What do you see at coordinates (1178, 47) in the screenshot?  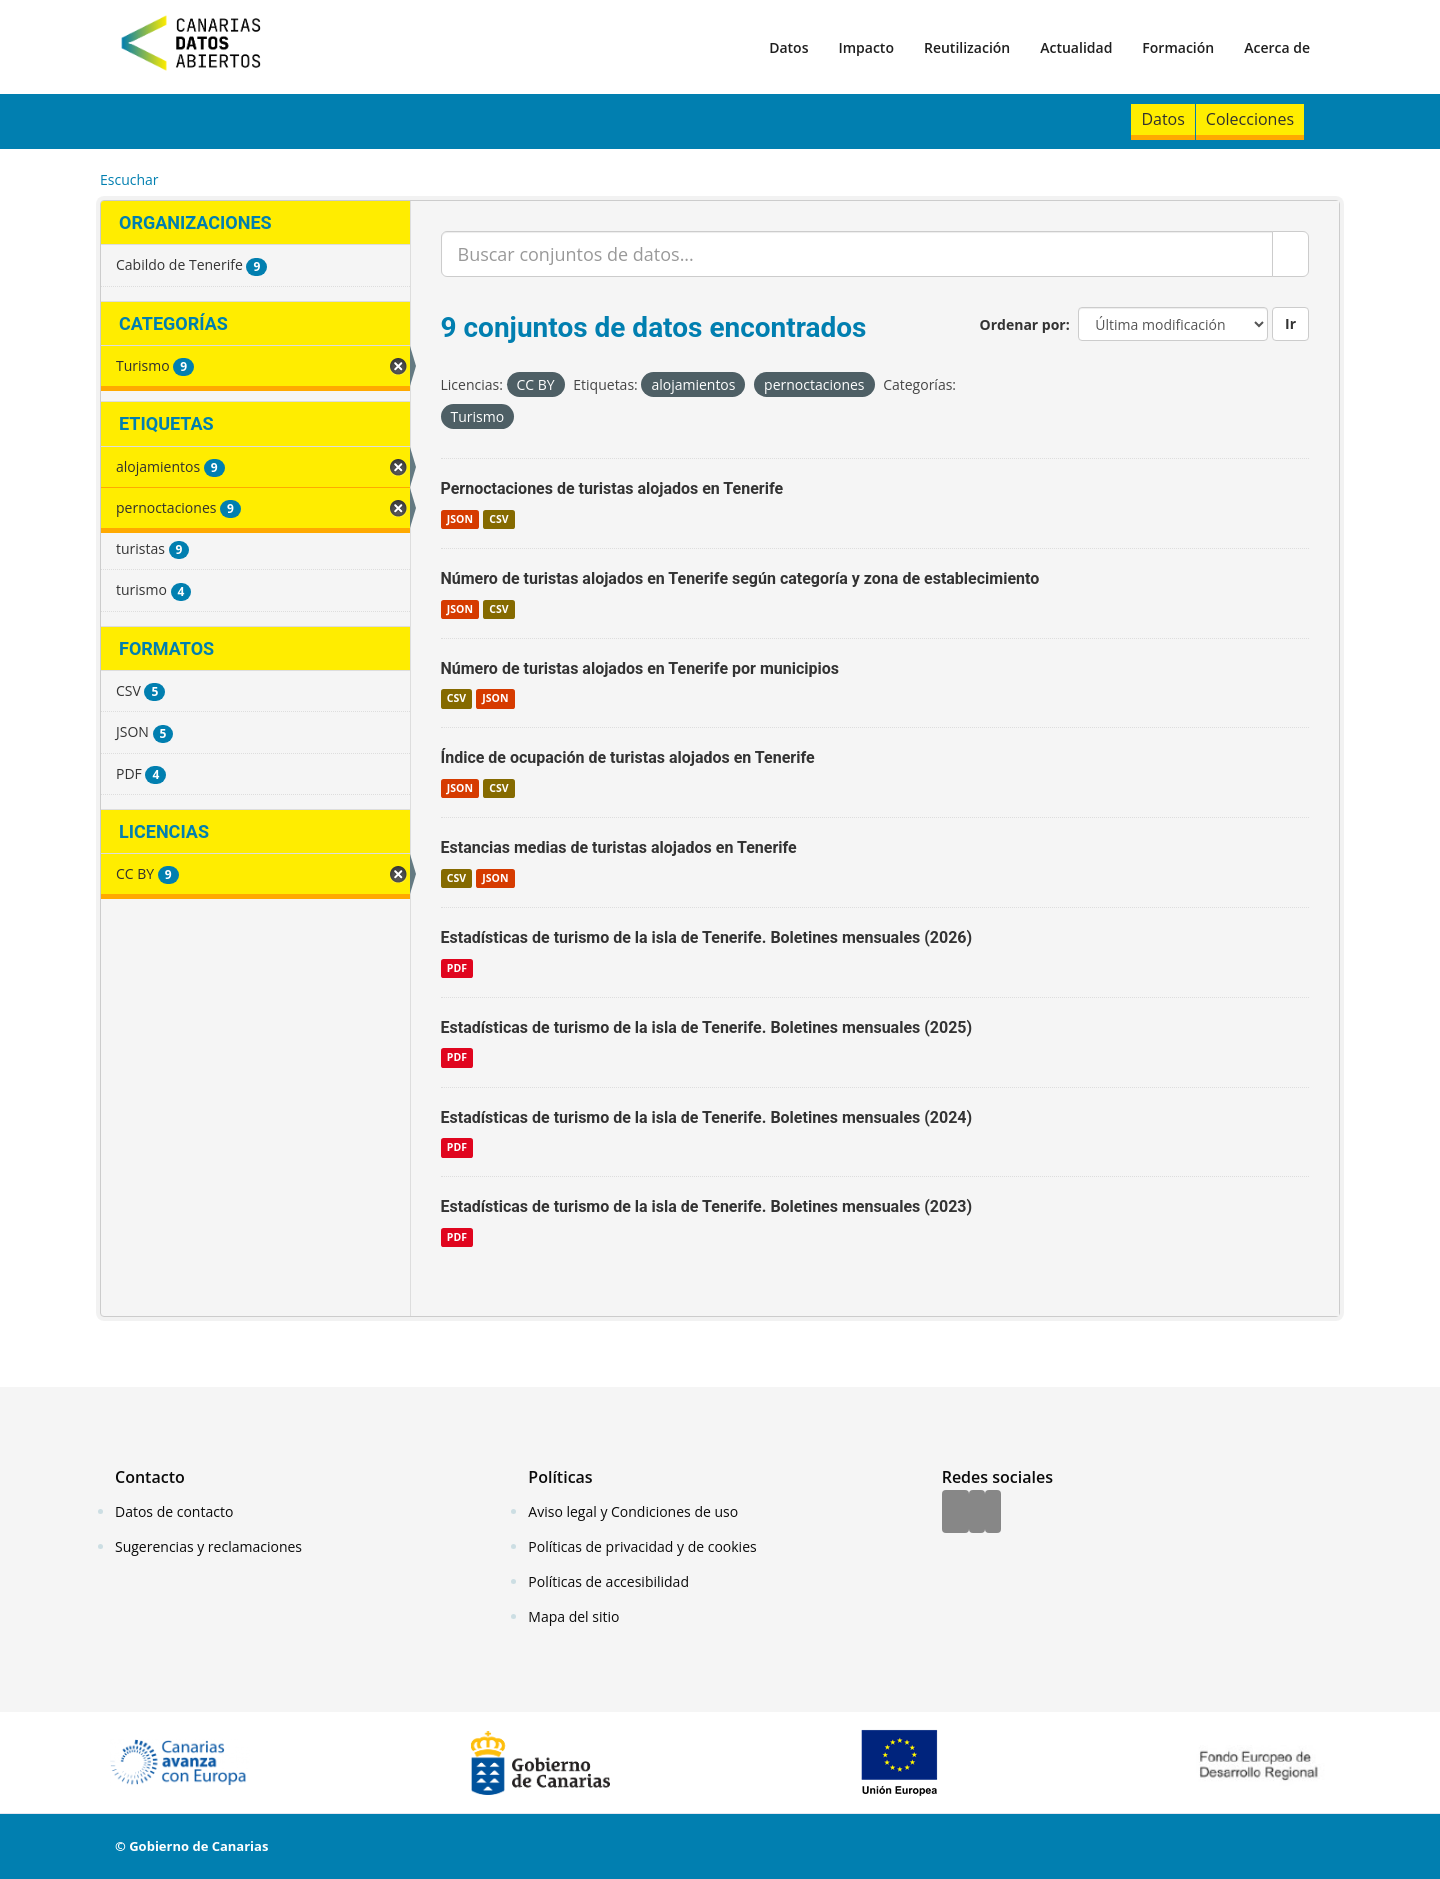 I see `Formación` at bounding box center [1178, 47].